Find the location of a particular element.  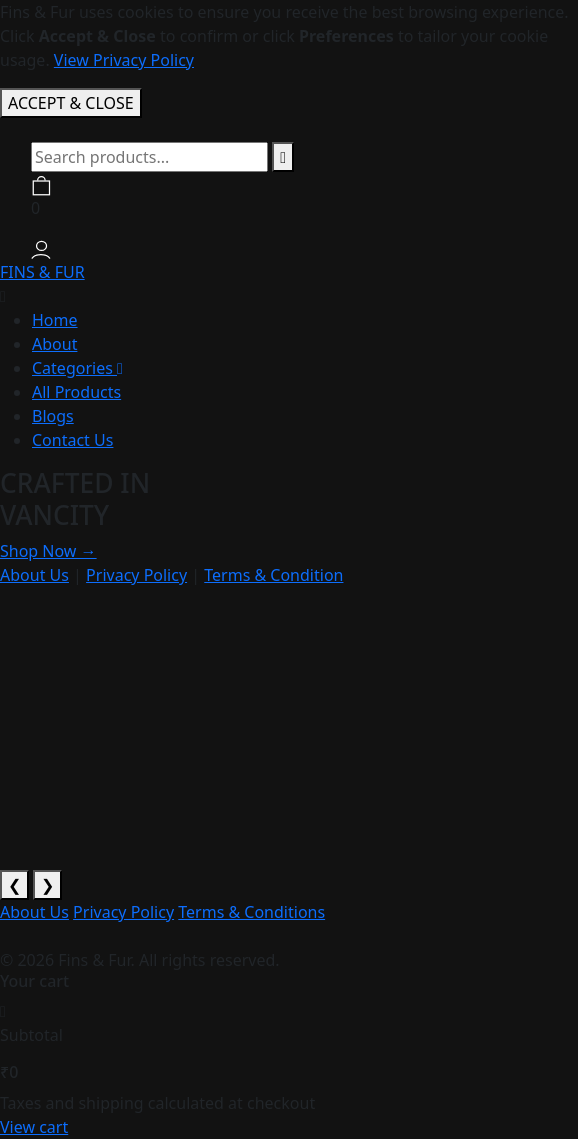

About is located at coordinates (54, 344).